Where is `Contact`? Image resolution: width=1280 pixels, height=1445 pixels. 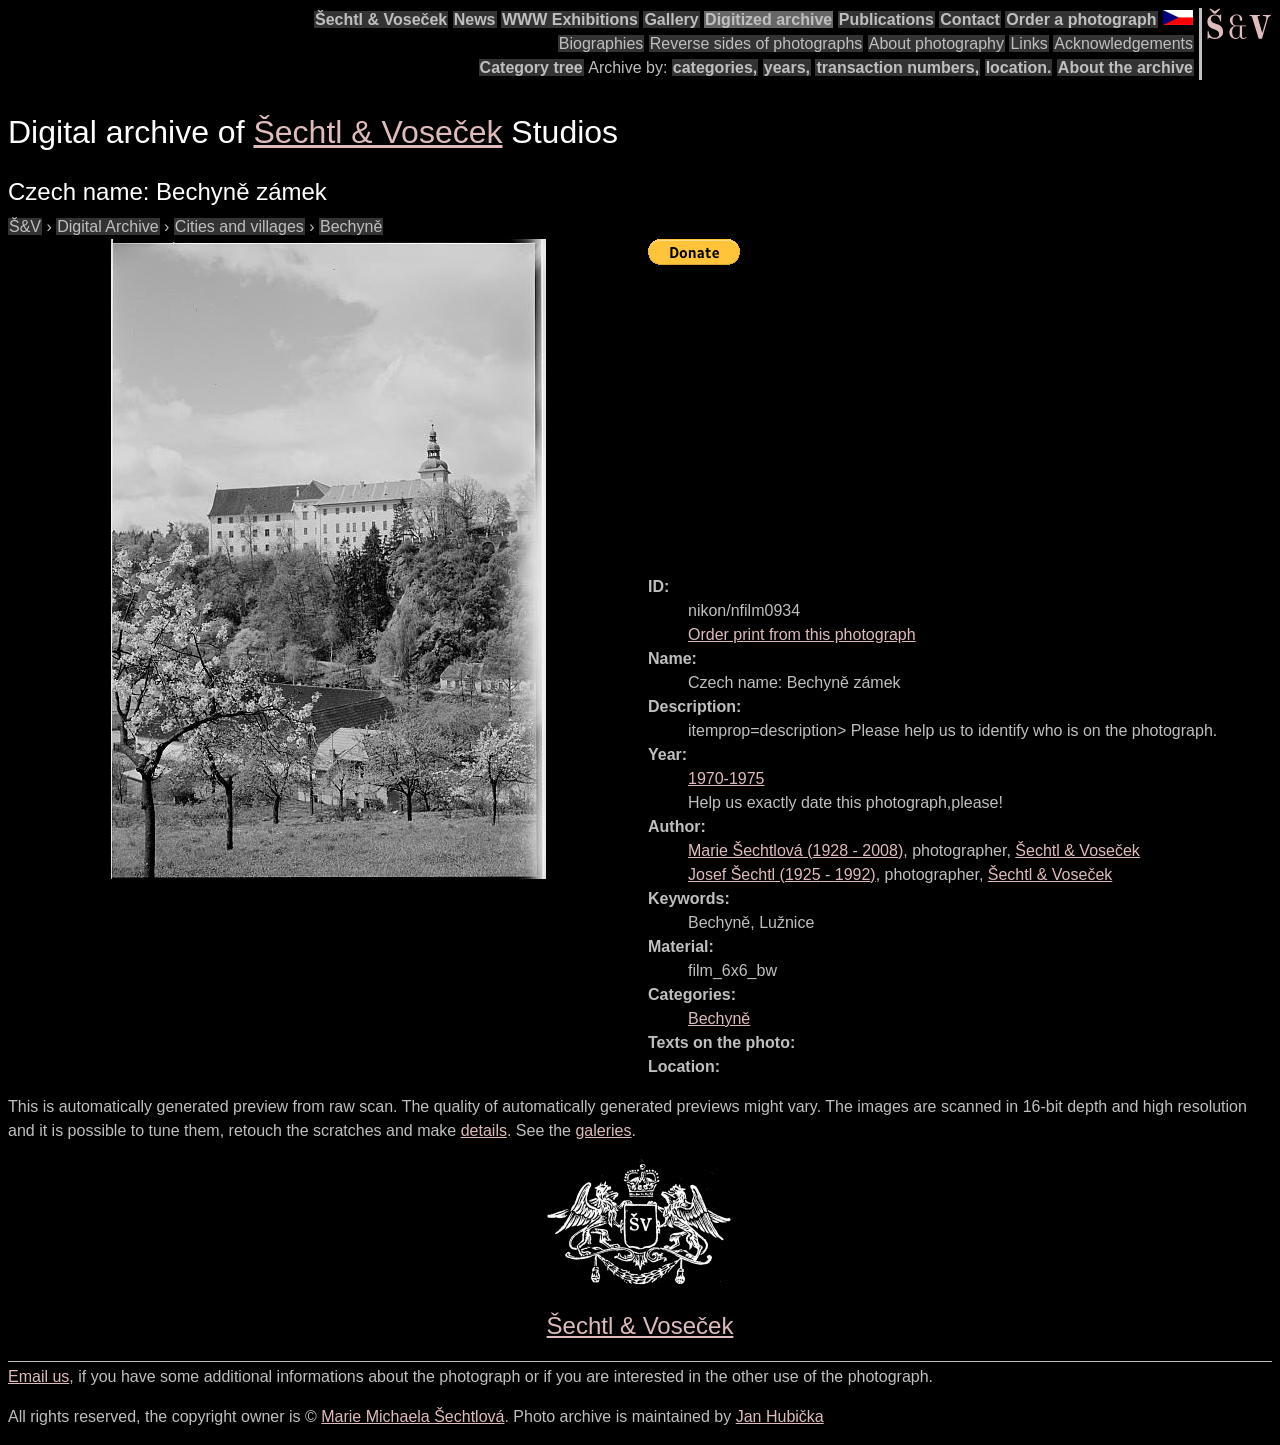
Contact is located at coordinates (970, 19).